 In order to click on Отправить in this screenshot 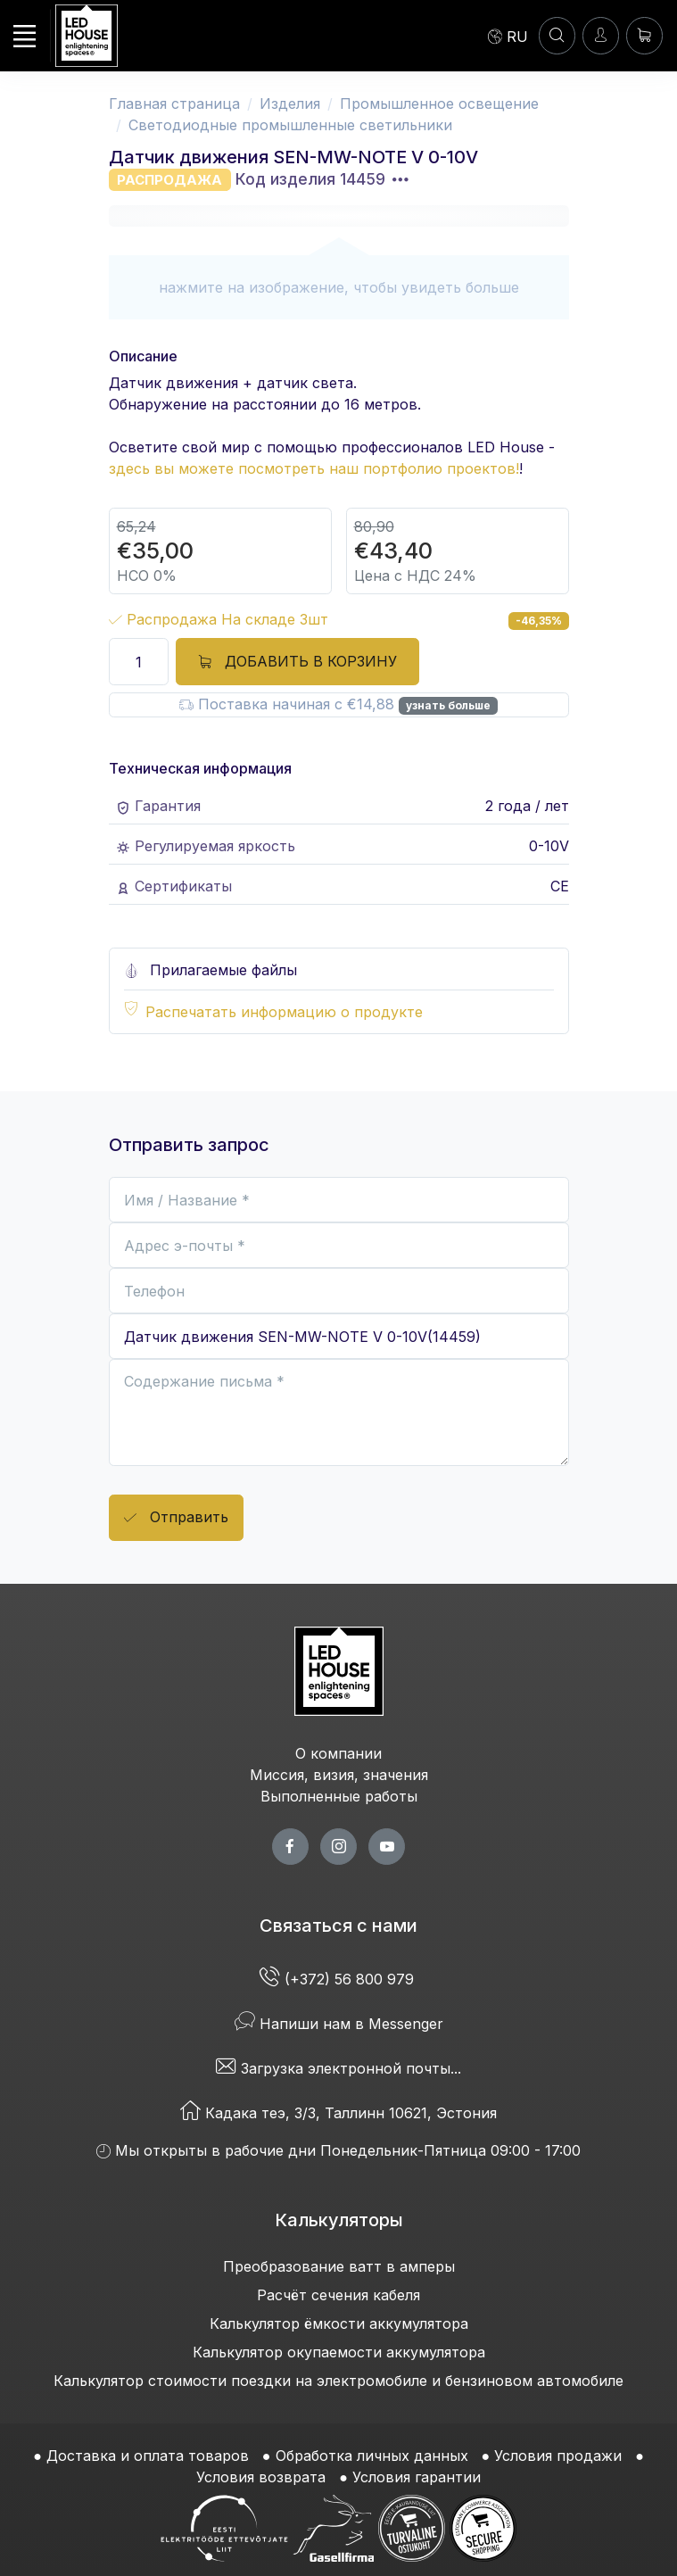, I will do `click(176, 1518)`.